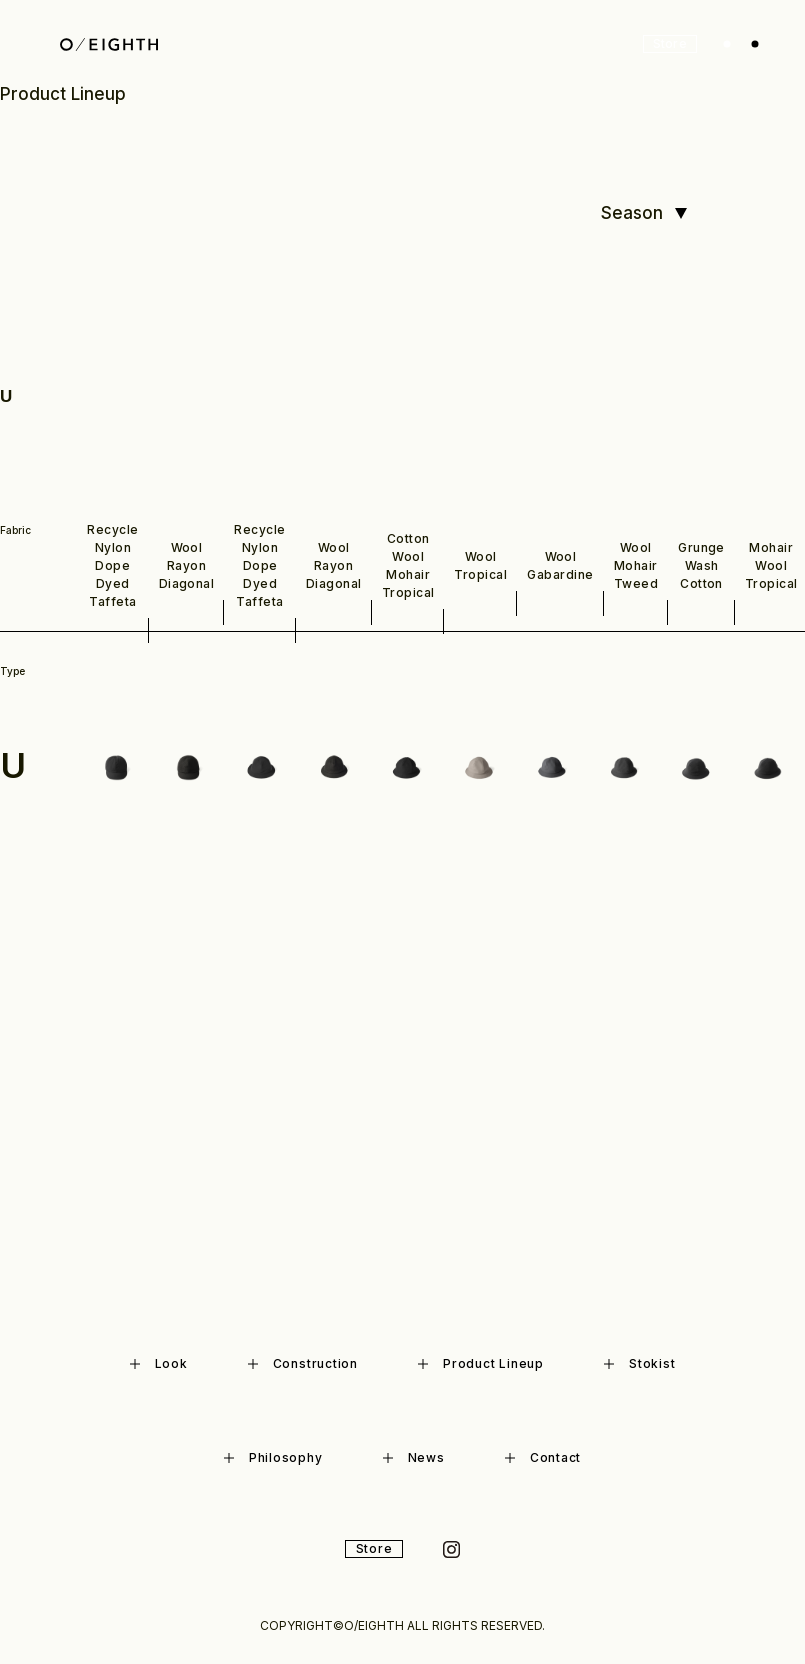 The image size is (805, 1664). What do you see at coordinates (670, 43) in the screenshot?
I see `Store` at bounding box center [670, 43].